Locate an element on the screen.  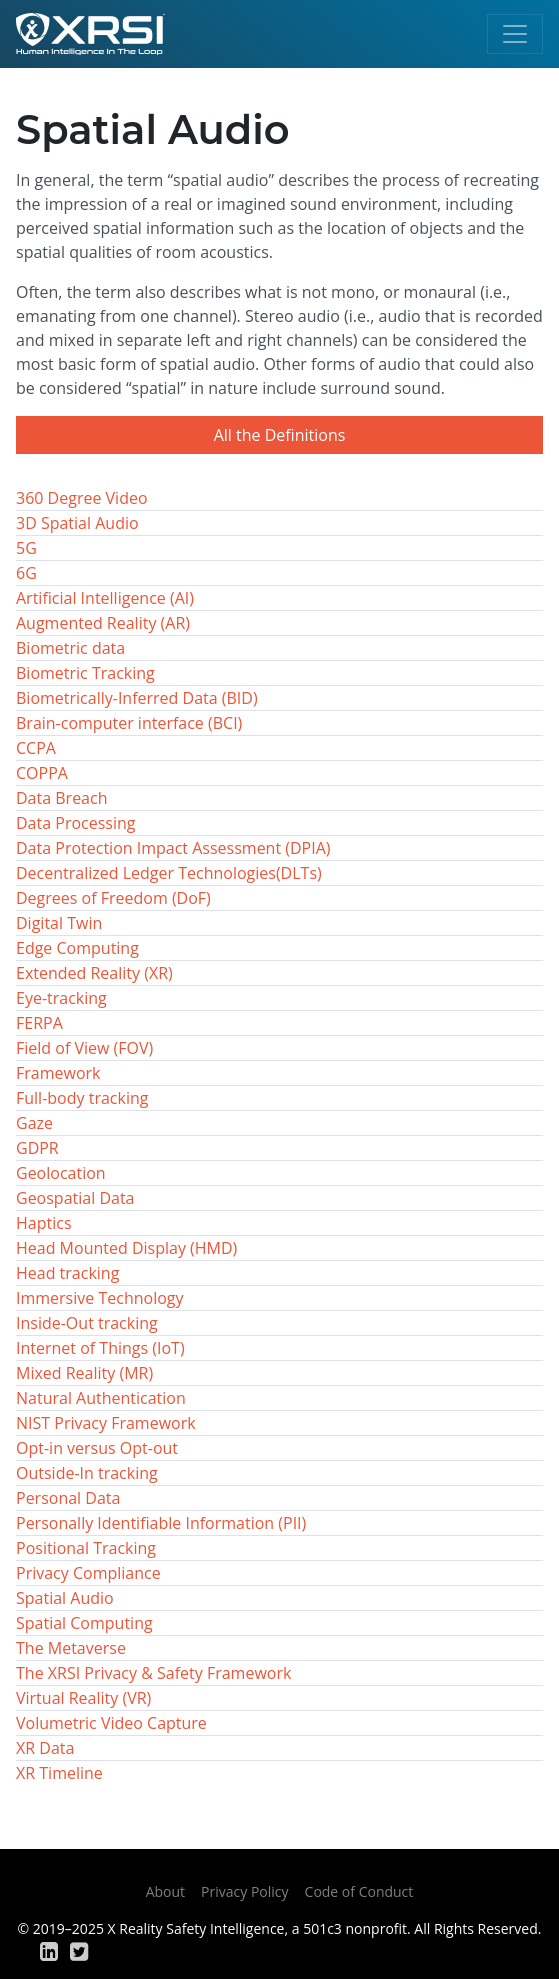
Eye-tracking is located at coordinates (61, 998).